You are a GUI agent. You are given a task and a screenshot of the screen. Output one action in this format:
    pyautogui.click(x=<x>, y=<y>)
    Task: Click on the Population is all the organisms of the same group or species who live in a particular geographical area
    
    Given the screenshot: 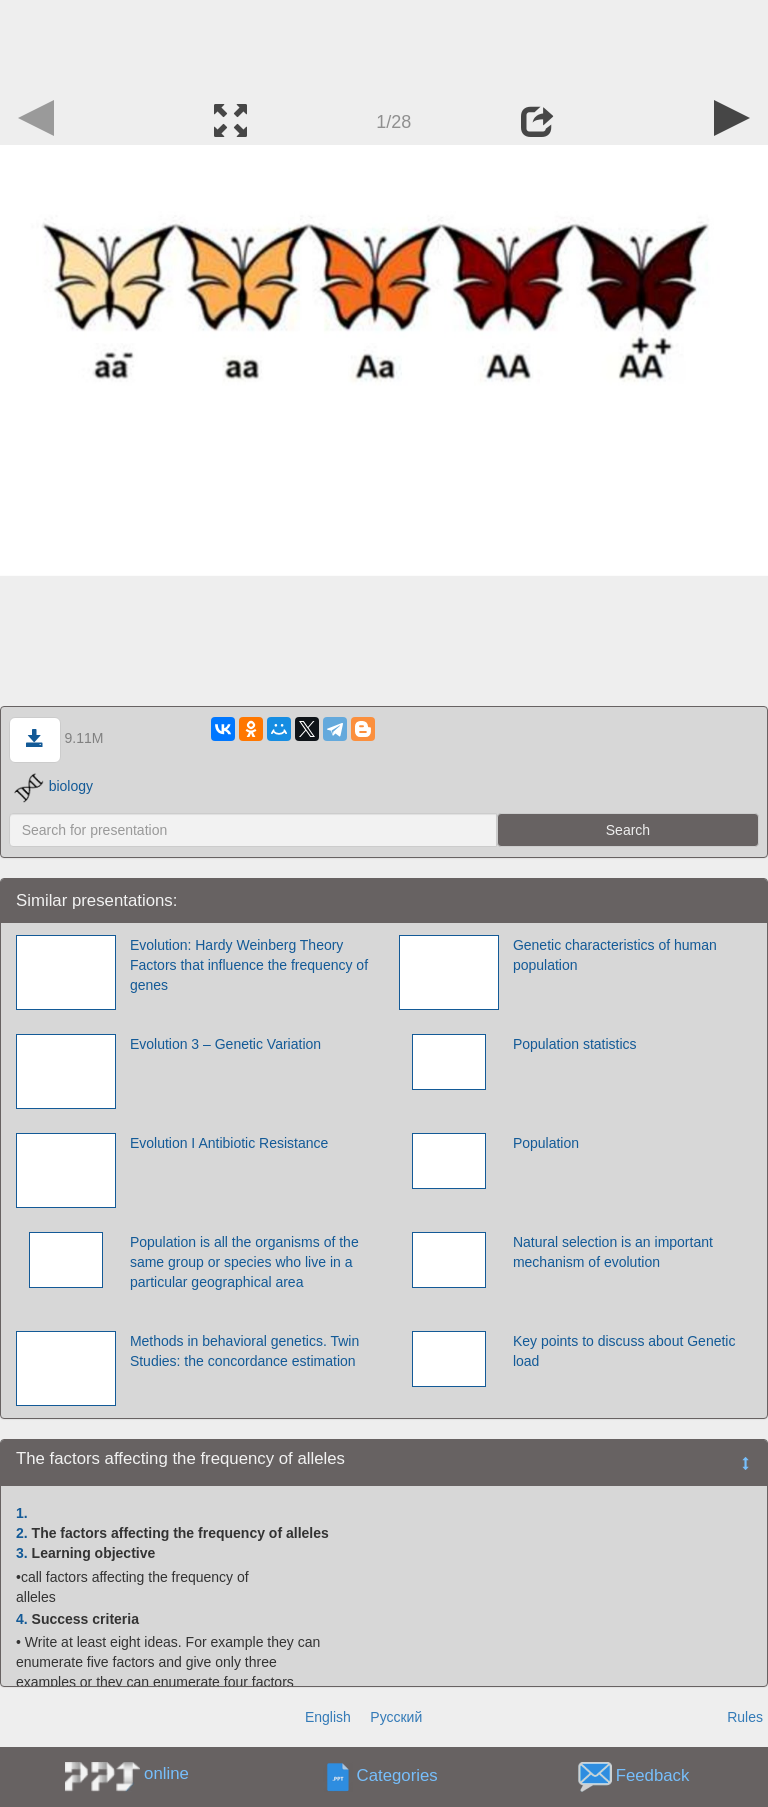 What is the action you would take?
    pyautogui.click(x=244, y=1262)
    